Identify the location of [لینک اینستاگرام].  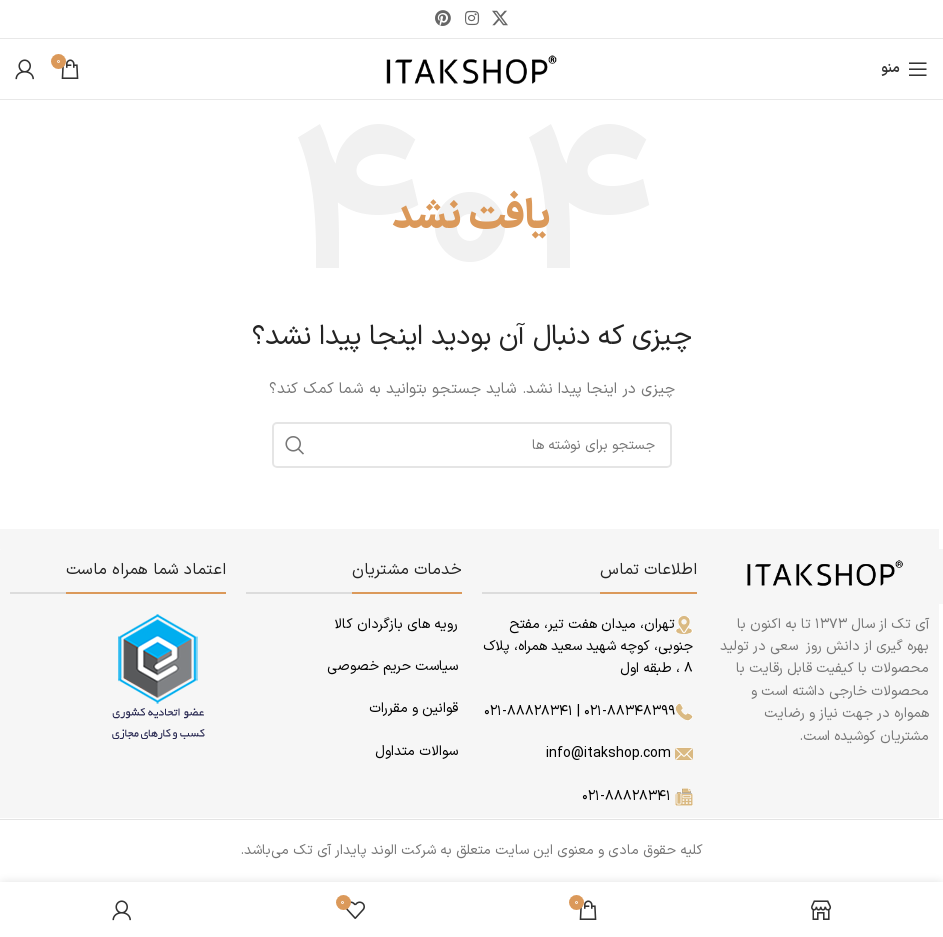
(471, 19).